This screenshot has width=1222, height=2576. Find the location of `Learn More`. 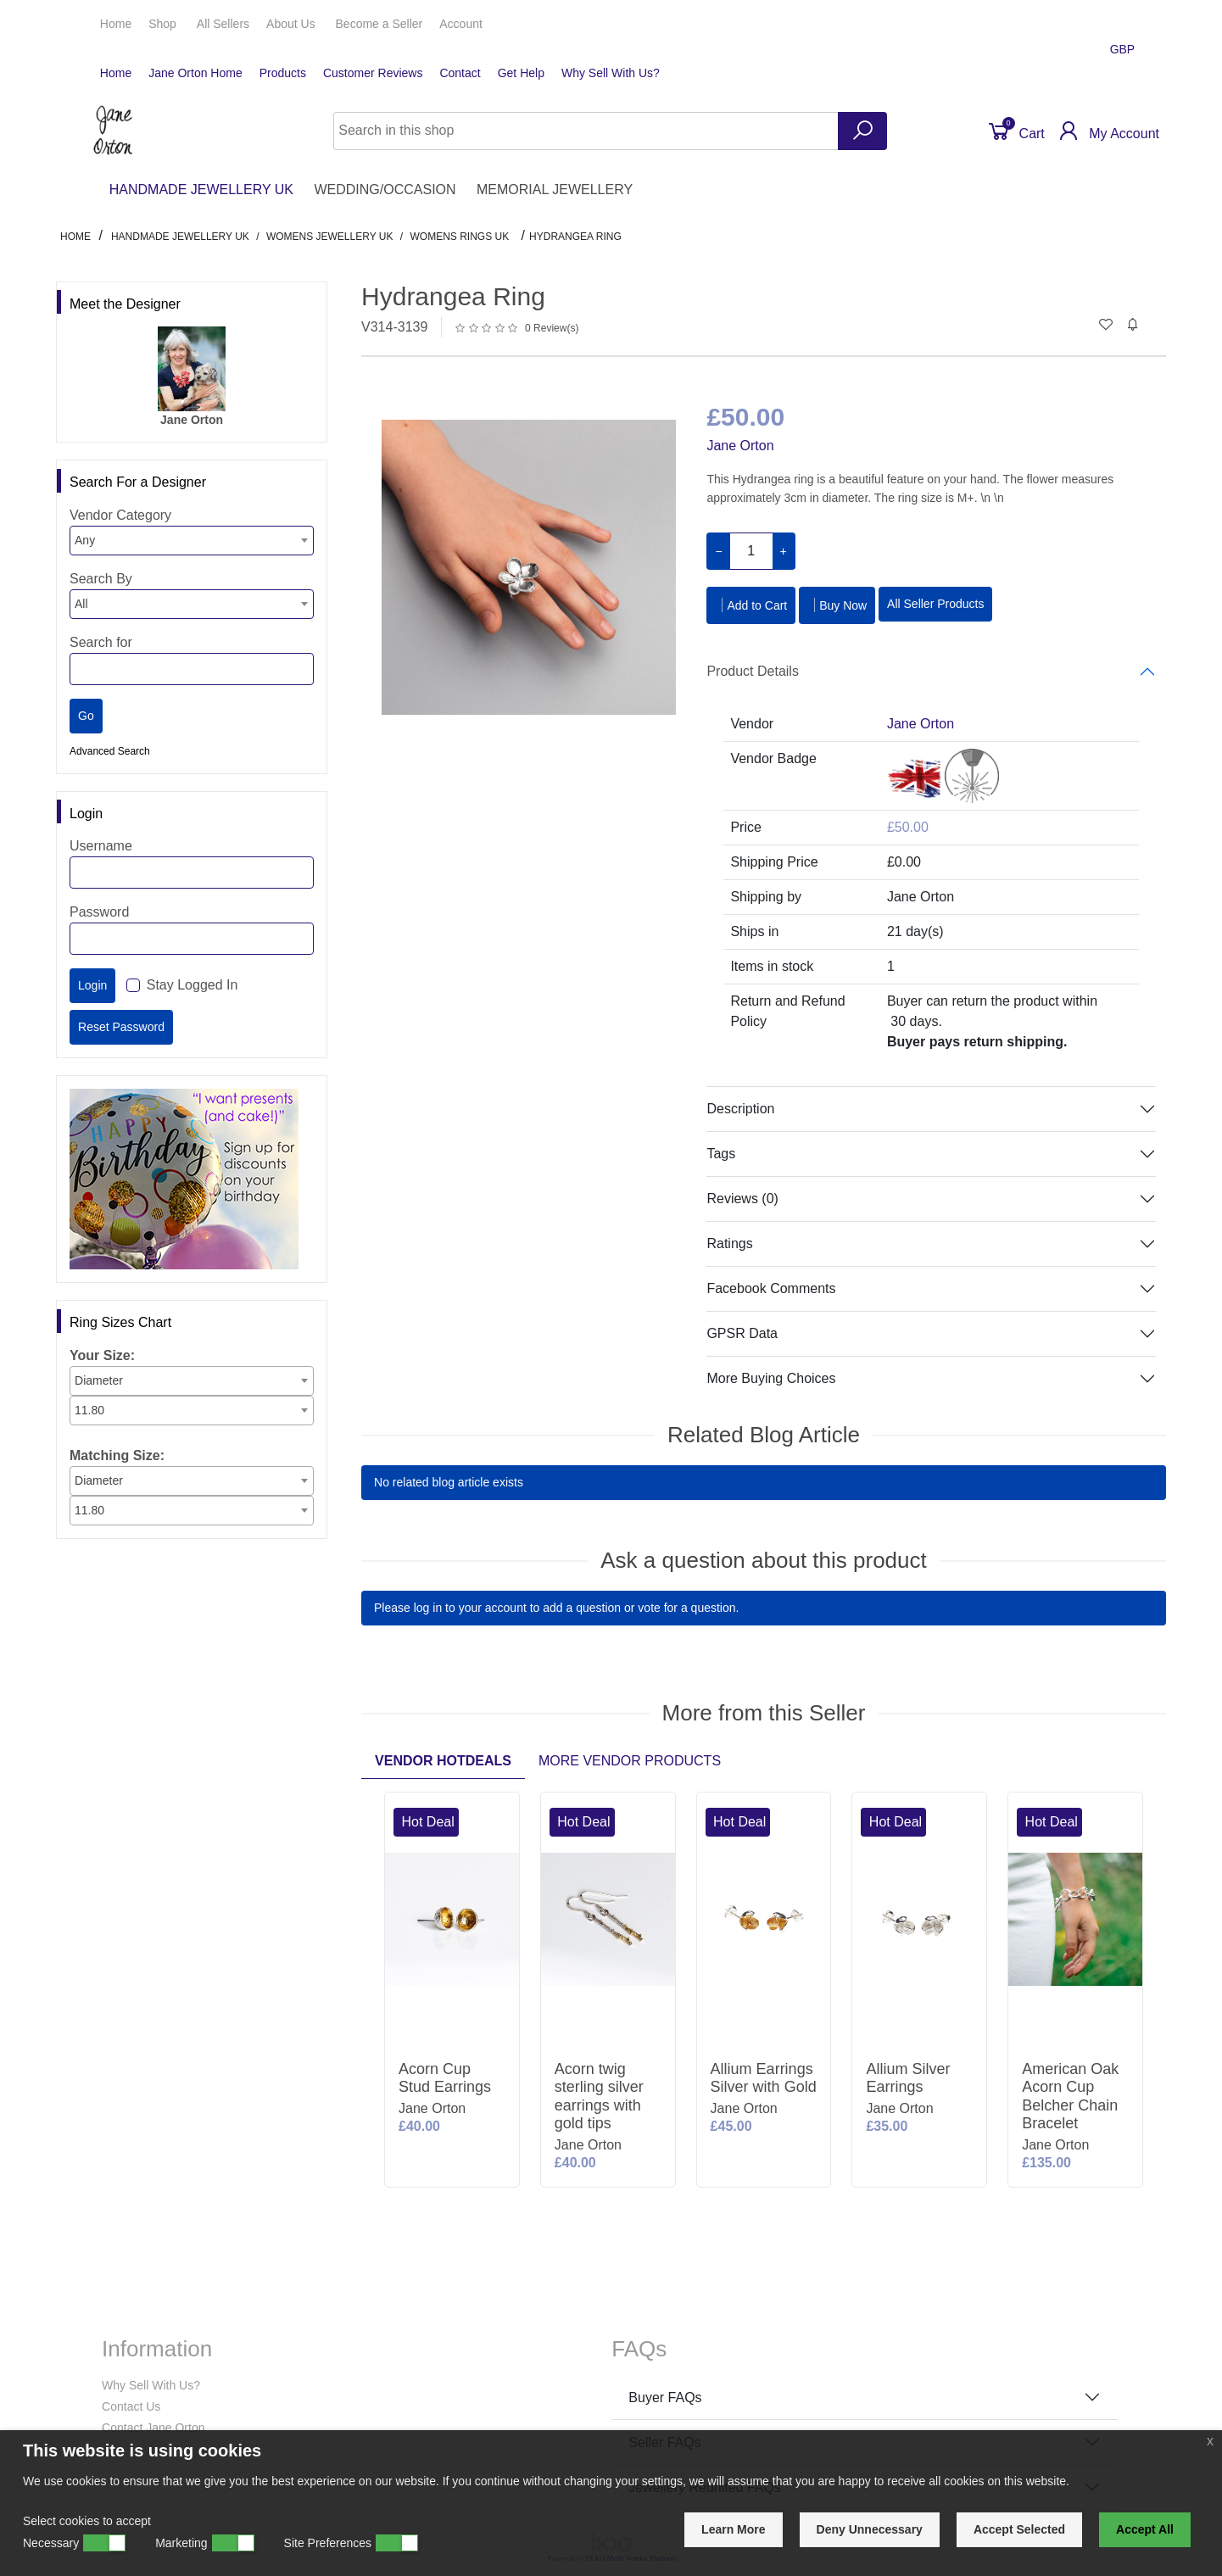

Learn More is located at coordinates (733, 2529).